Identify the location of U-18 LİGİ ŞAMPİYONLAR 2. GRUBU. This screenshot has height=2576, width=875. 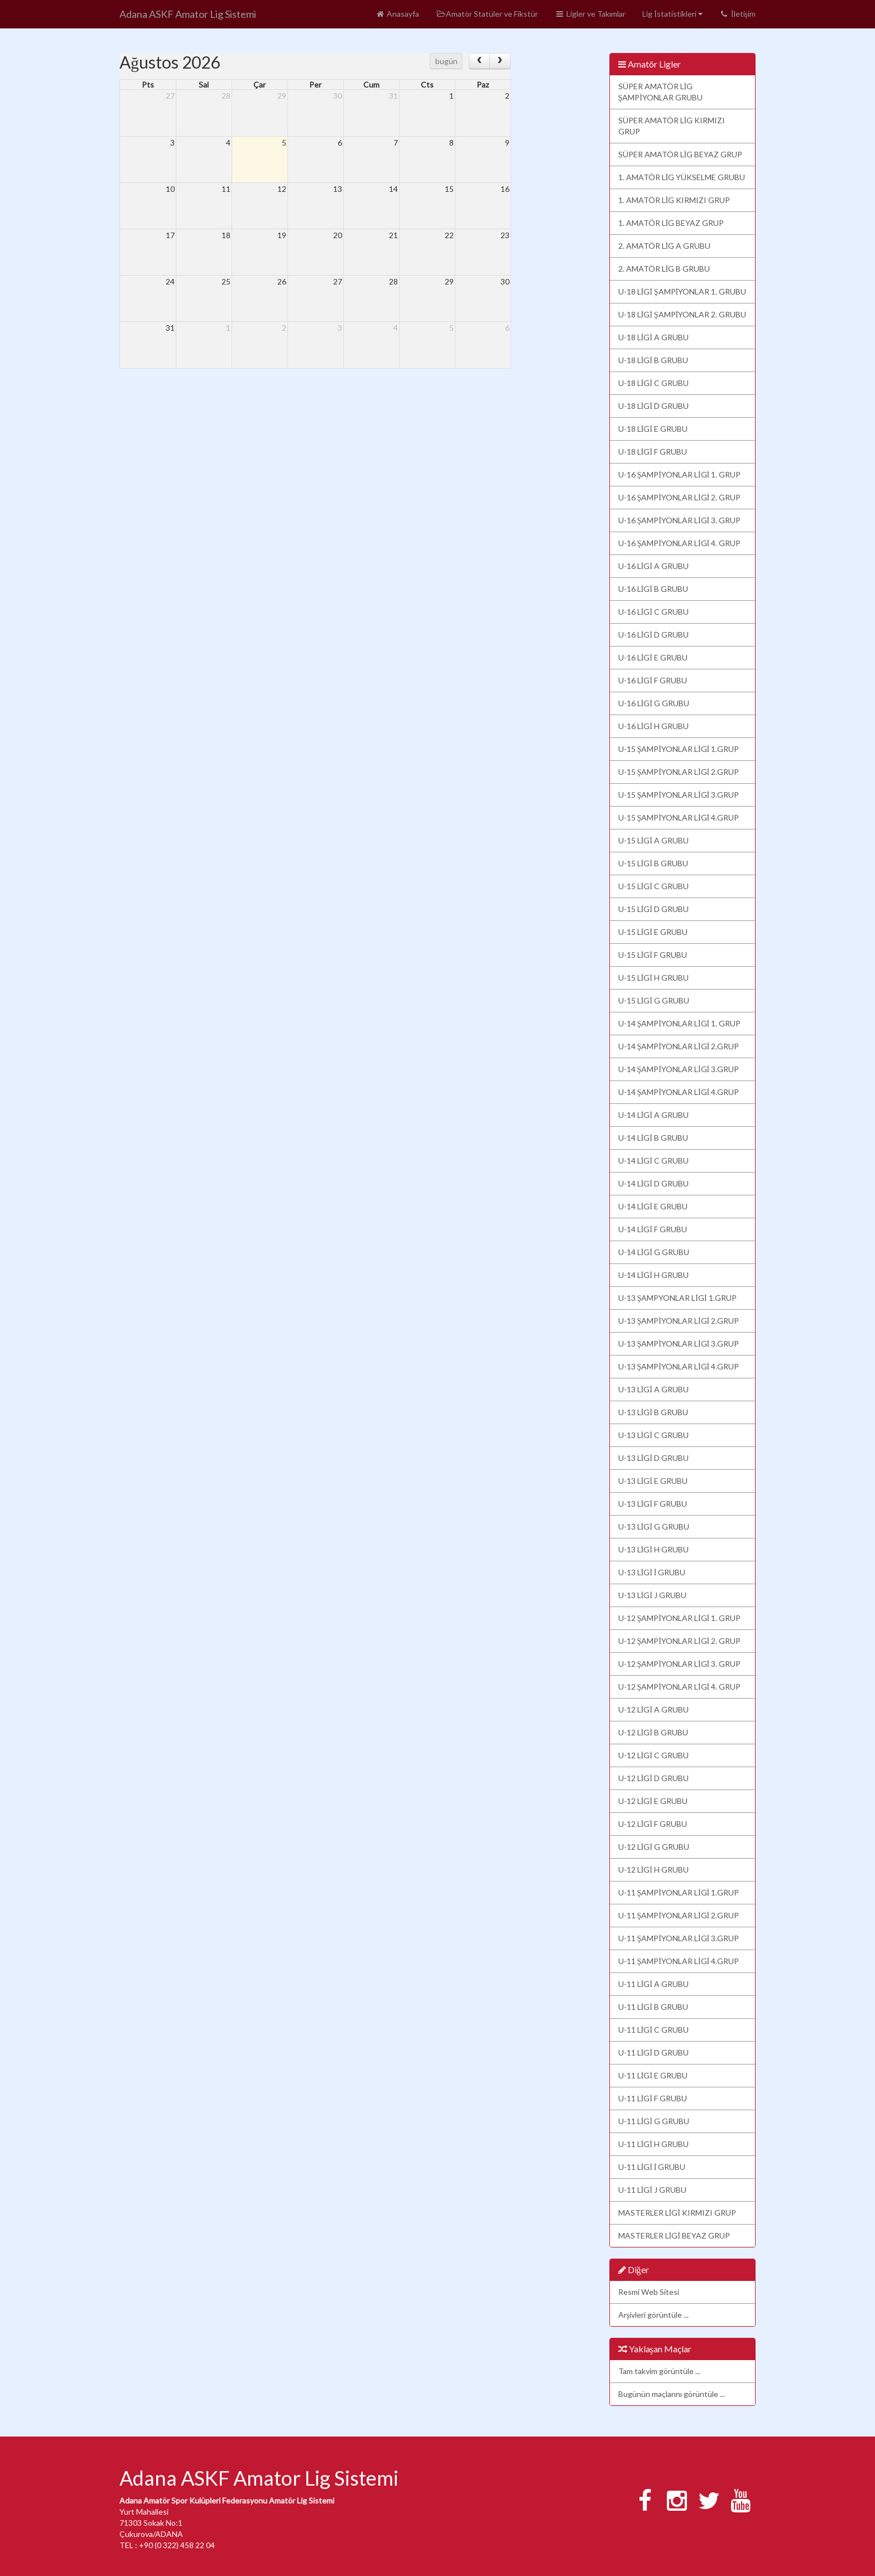
(682, 314).